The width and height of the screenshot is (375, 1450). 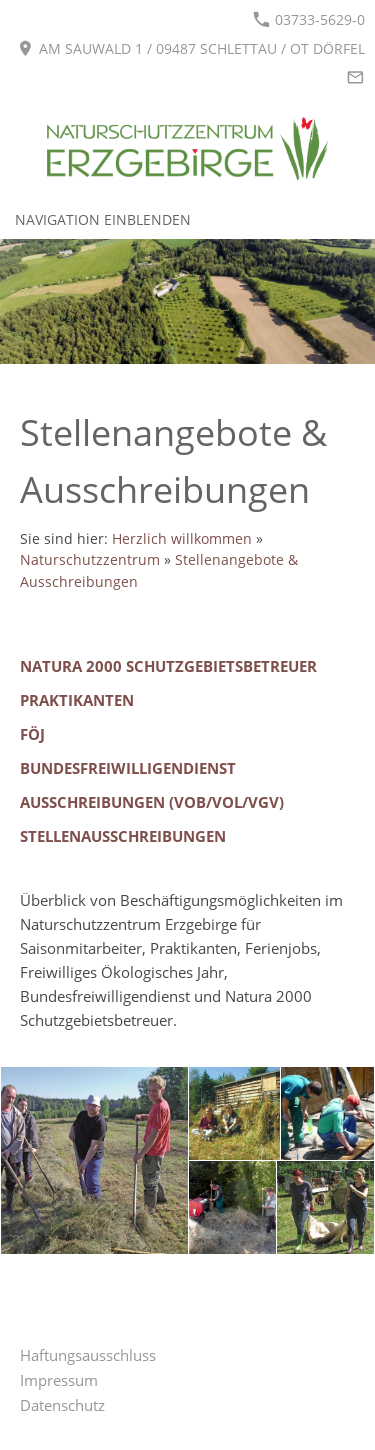 What do you see at coordinates (90, 560) in the screenshot?
I see `Naturschutzzentrum` at bounding box center [90, 560].